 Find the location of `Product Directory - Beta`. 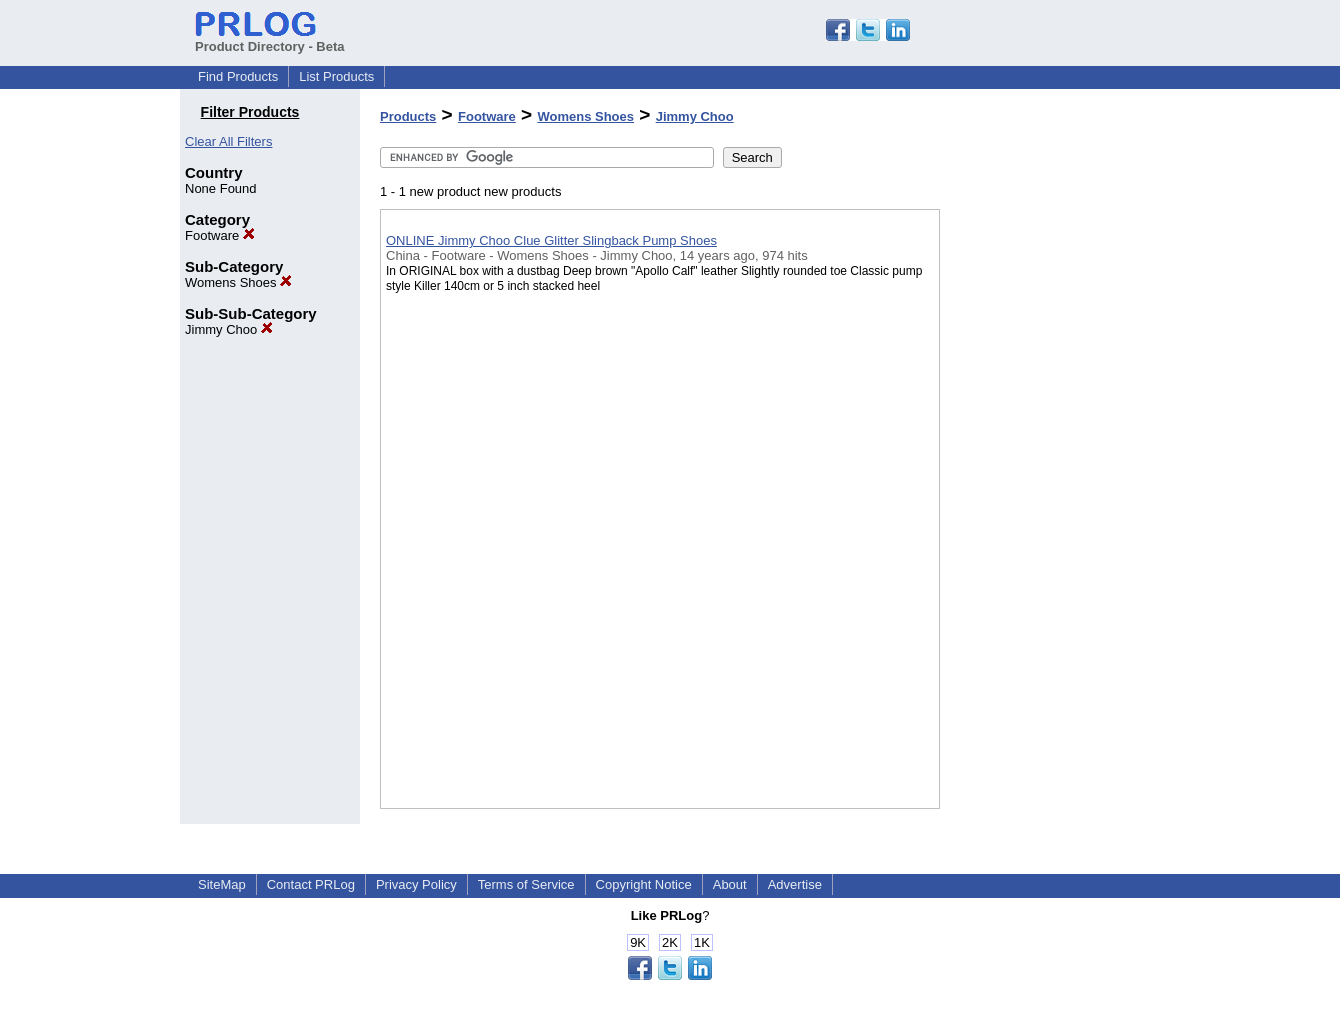

Product Directory - Beta is located at coordinates (270, 39).